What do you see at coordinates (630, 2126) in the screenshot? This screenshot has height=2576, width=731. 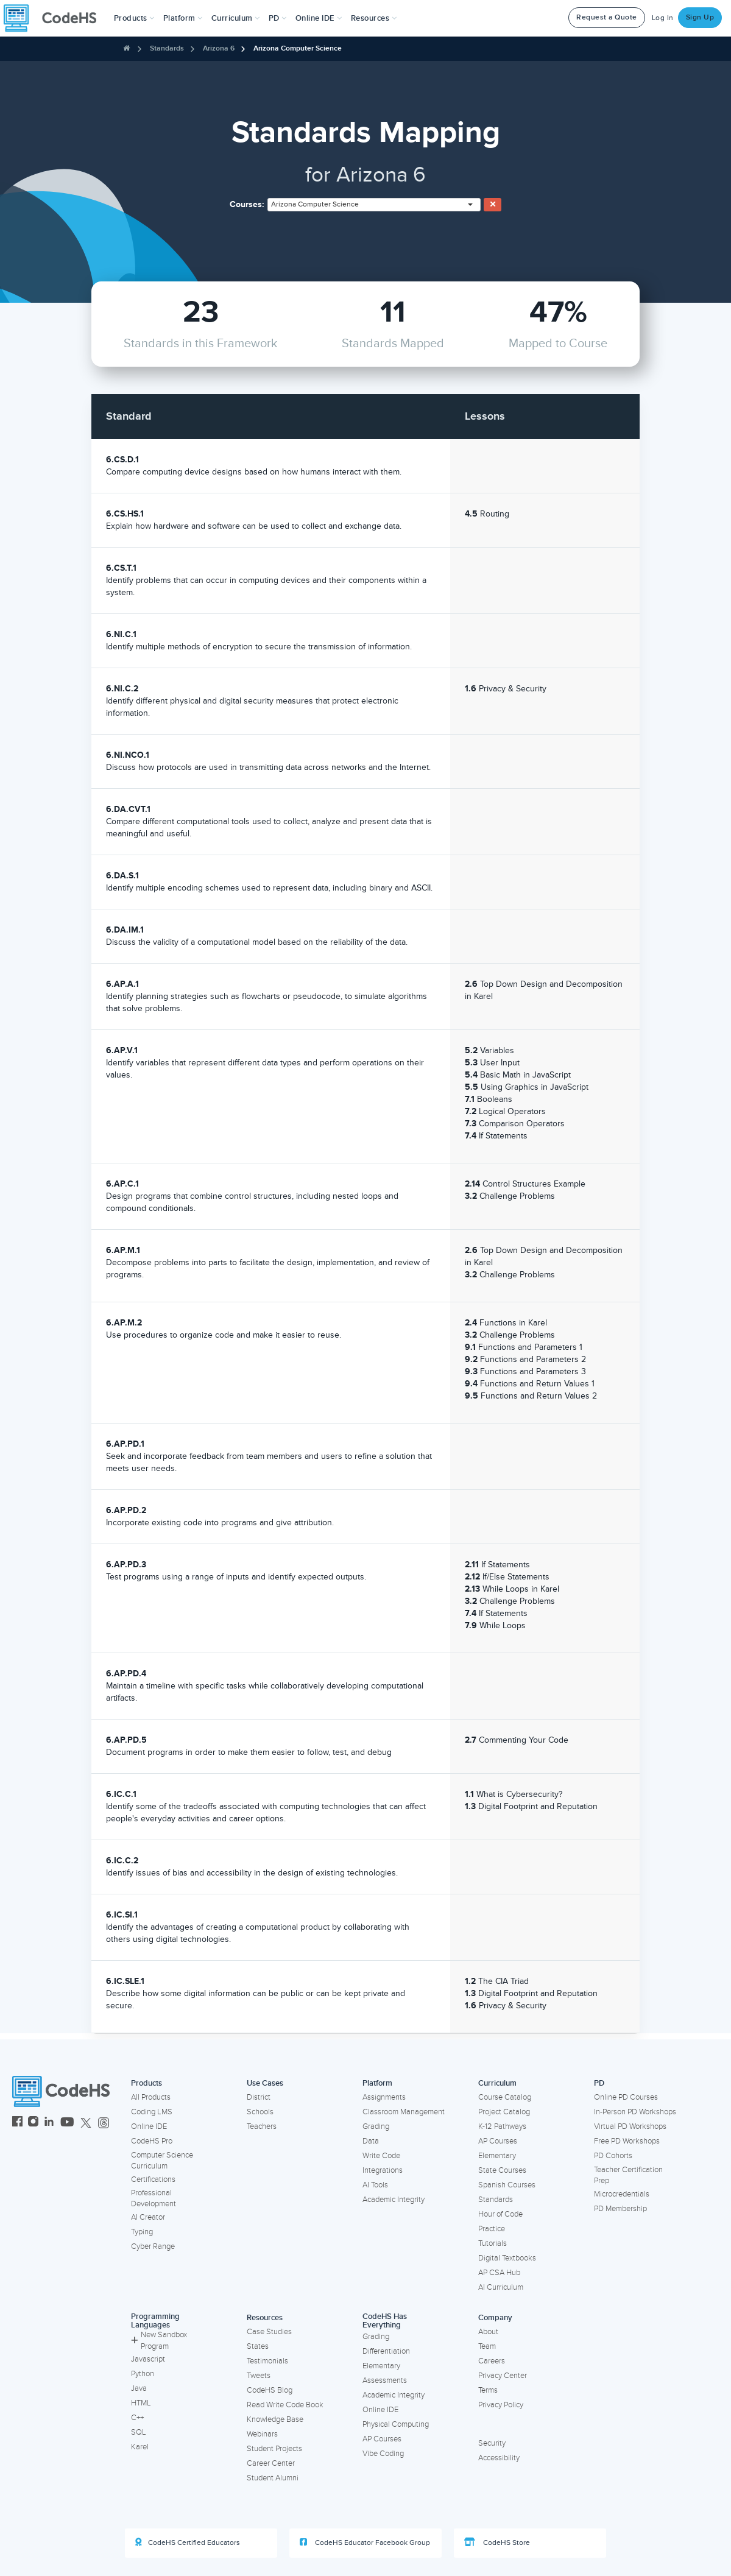 I see `Virtual PD Workshops` at bounding box center [630, 2126].